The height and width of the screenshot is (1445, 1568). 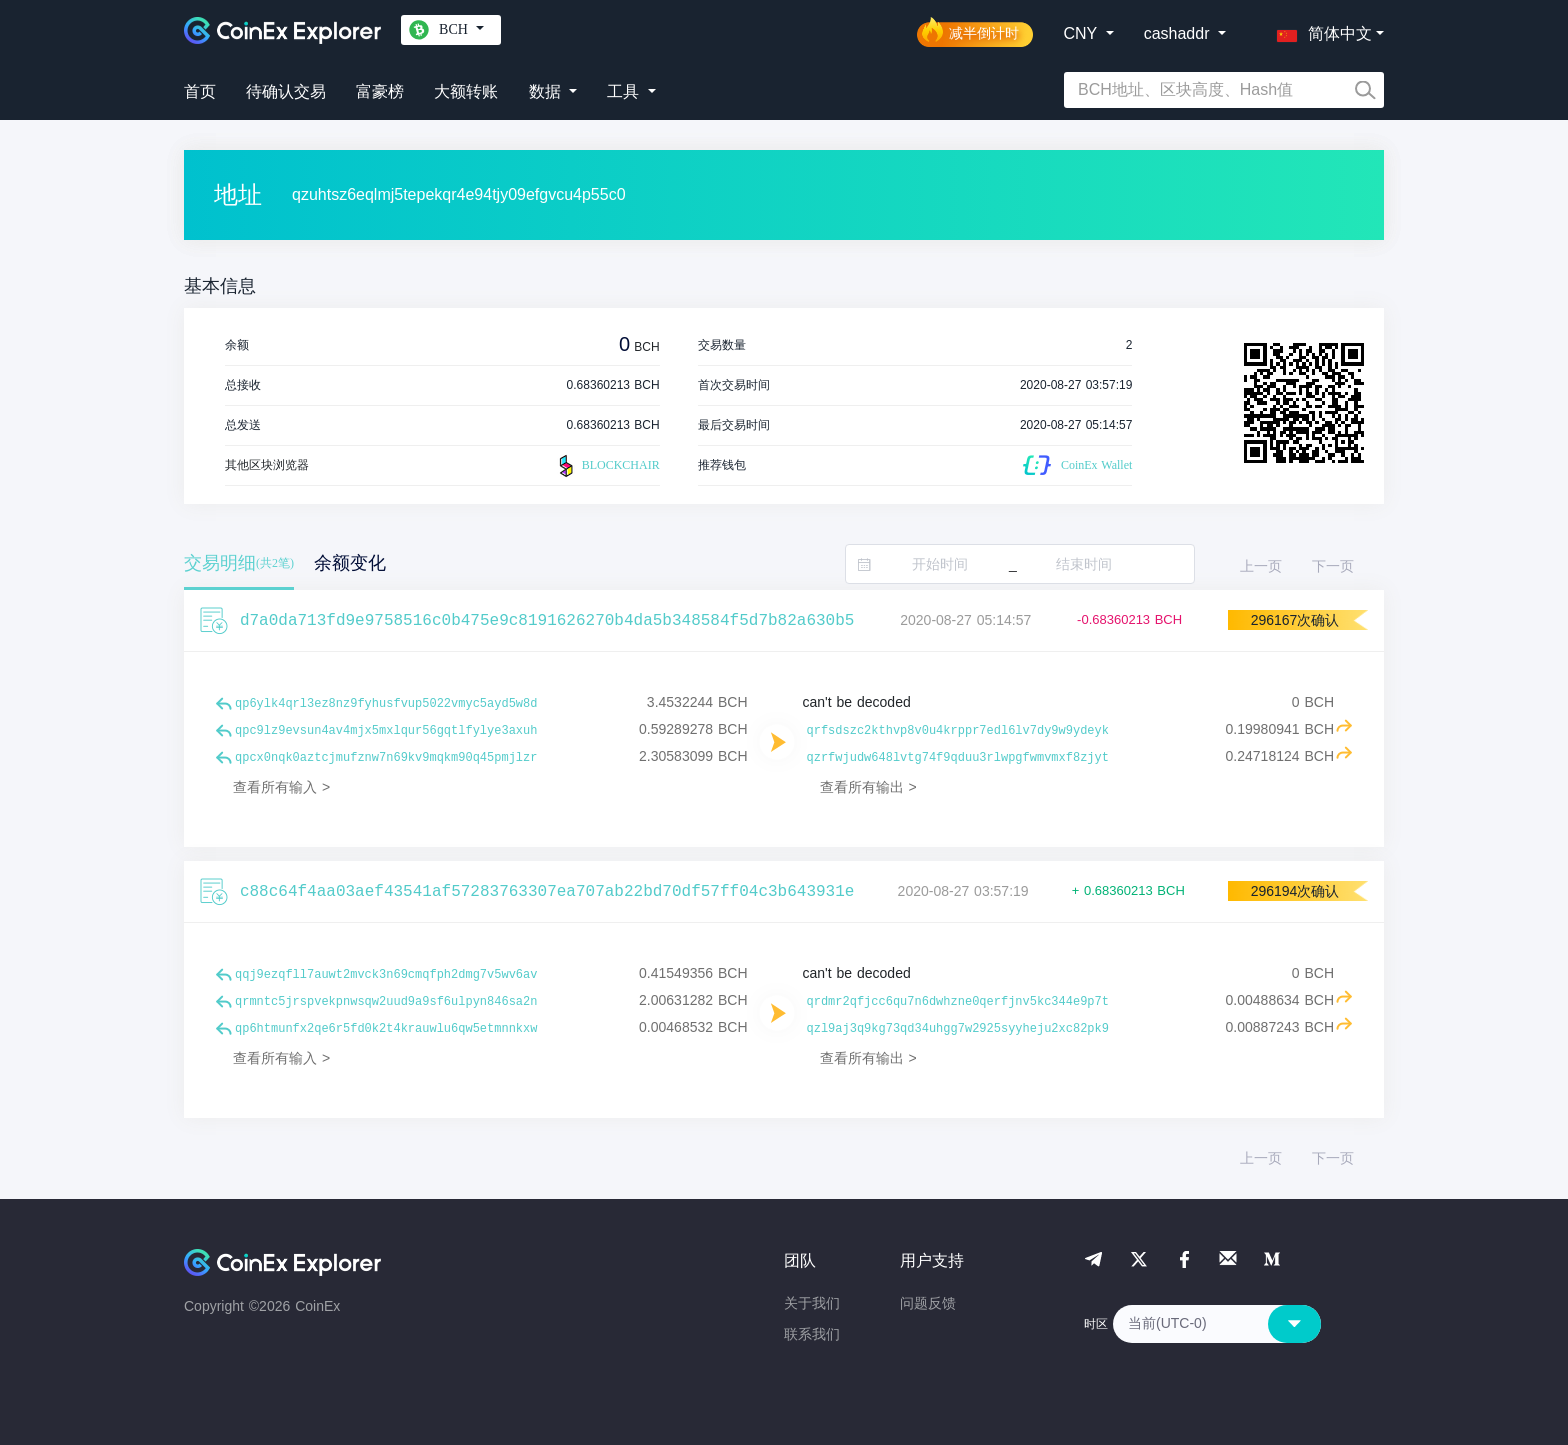 I want to click on 查看所有输出 >, so click(x=868, y=787).